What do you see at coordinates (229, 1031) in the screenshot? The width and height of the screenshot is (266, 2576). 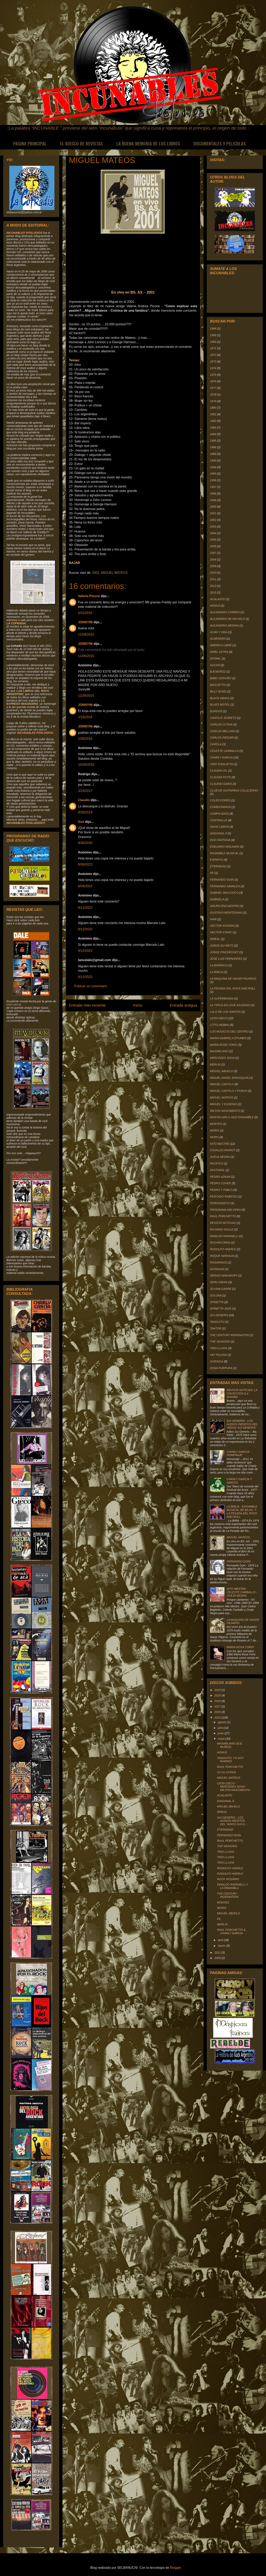 I see `LOS MUSICOS DEL CENTRO` at bounding box center [229, 1031].